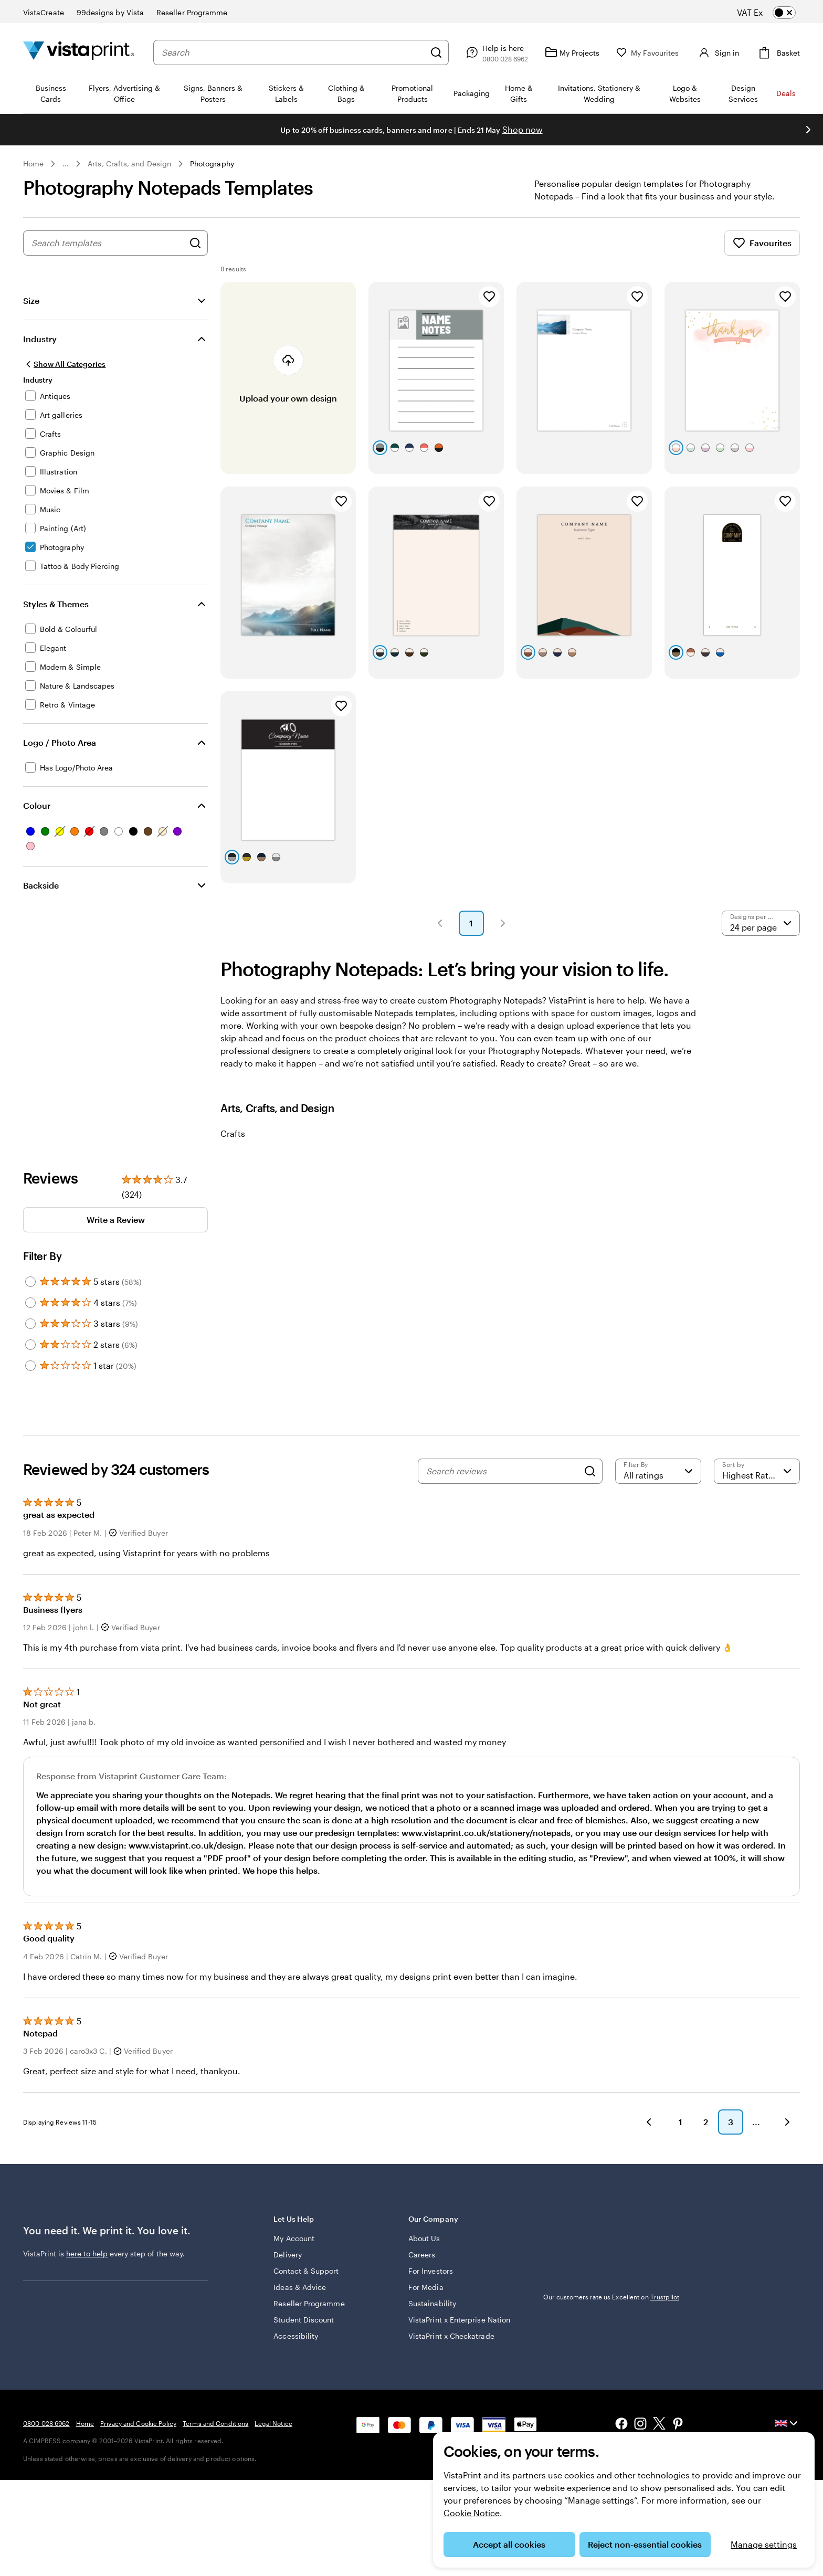 This screenshot has height=2576, width=823. I want to click on About Us, so click(424, 2238).